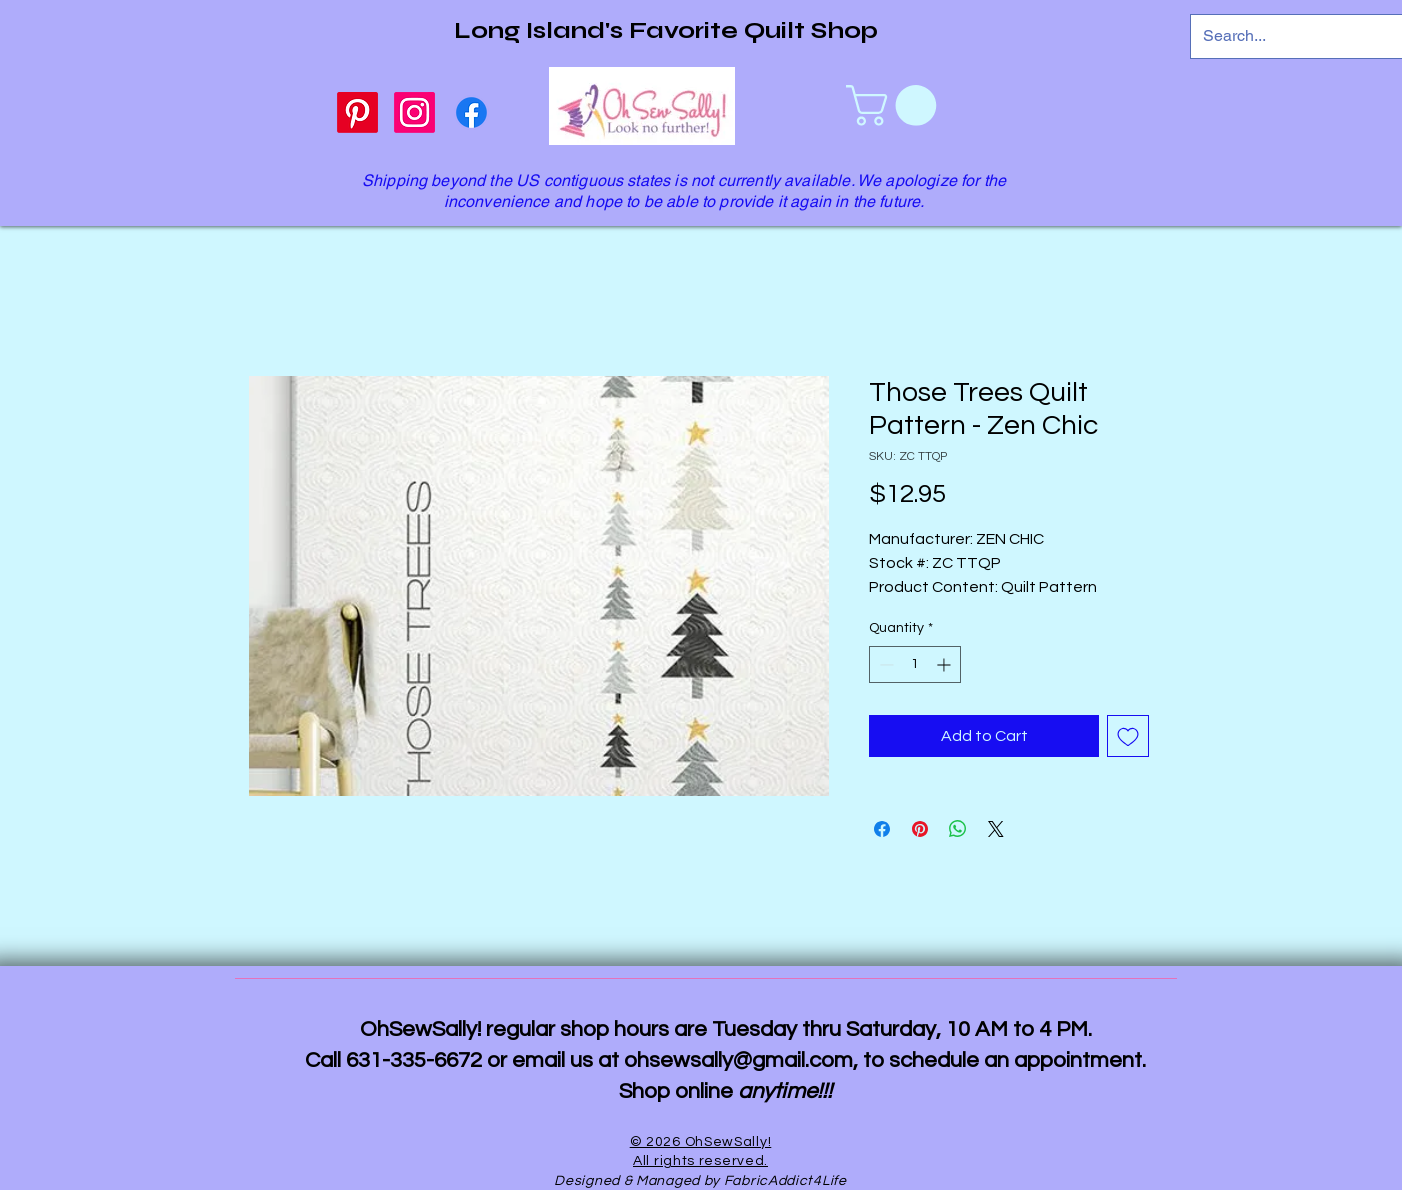  Describe the element at coordinates (884, 664) in the screenshot. I see `[Decrement]` at that location.